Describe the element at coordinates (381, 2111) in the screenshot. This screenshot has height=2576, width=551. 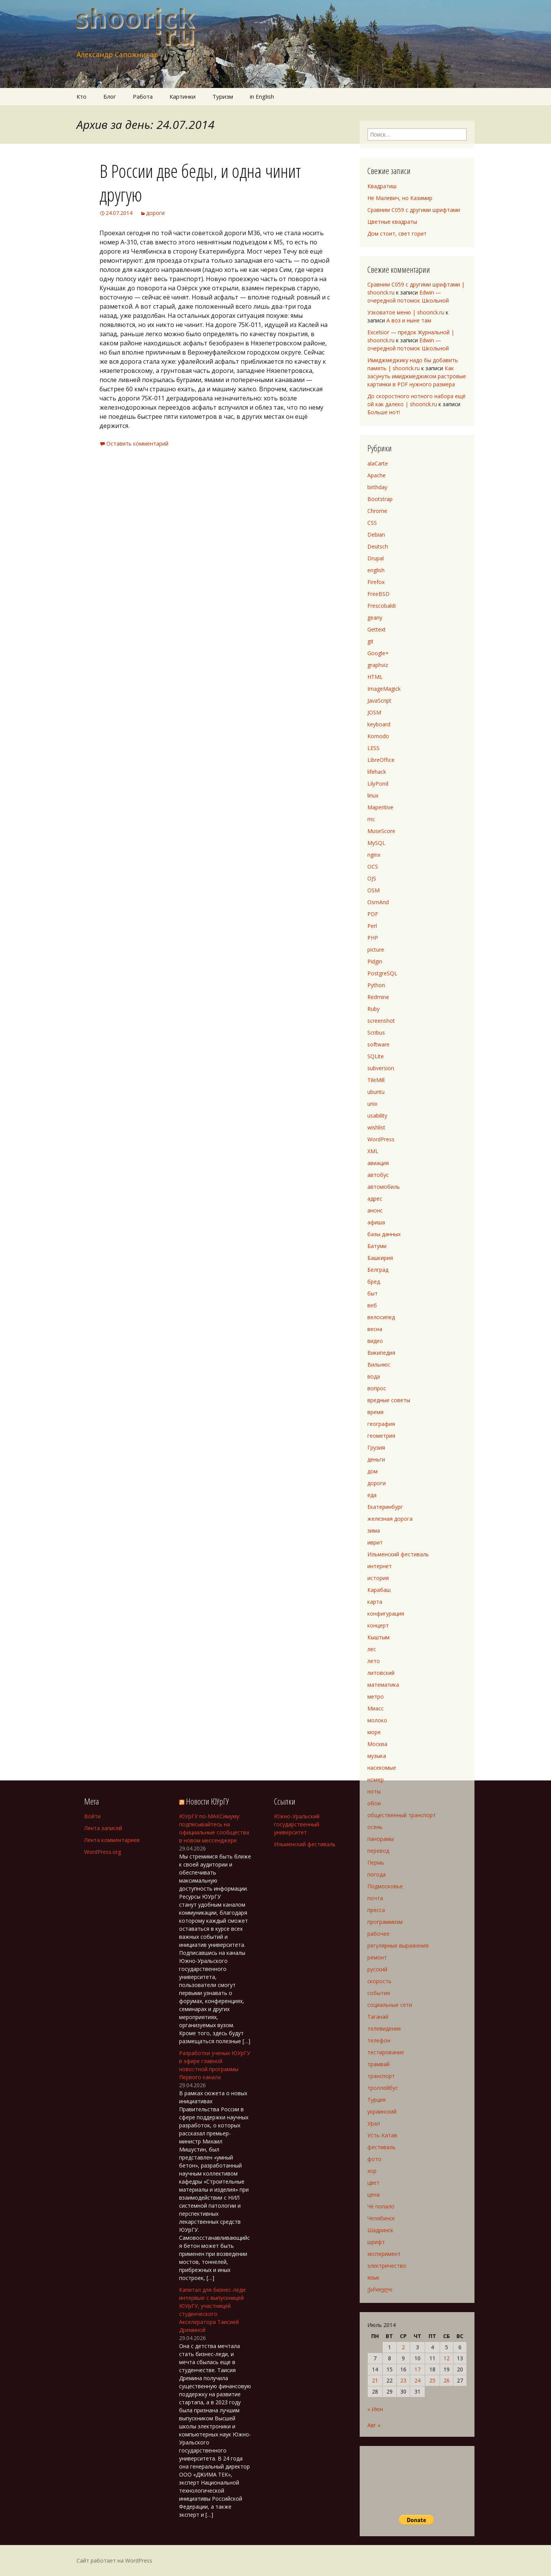
I see `украинский` at that location.